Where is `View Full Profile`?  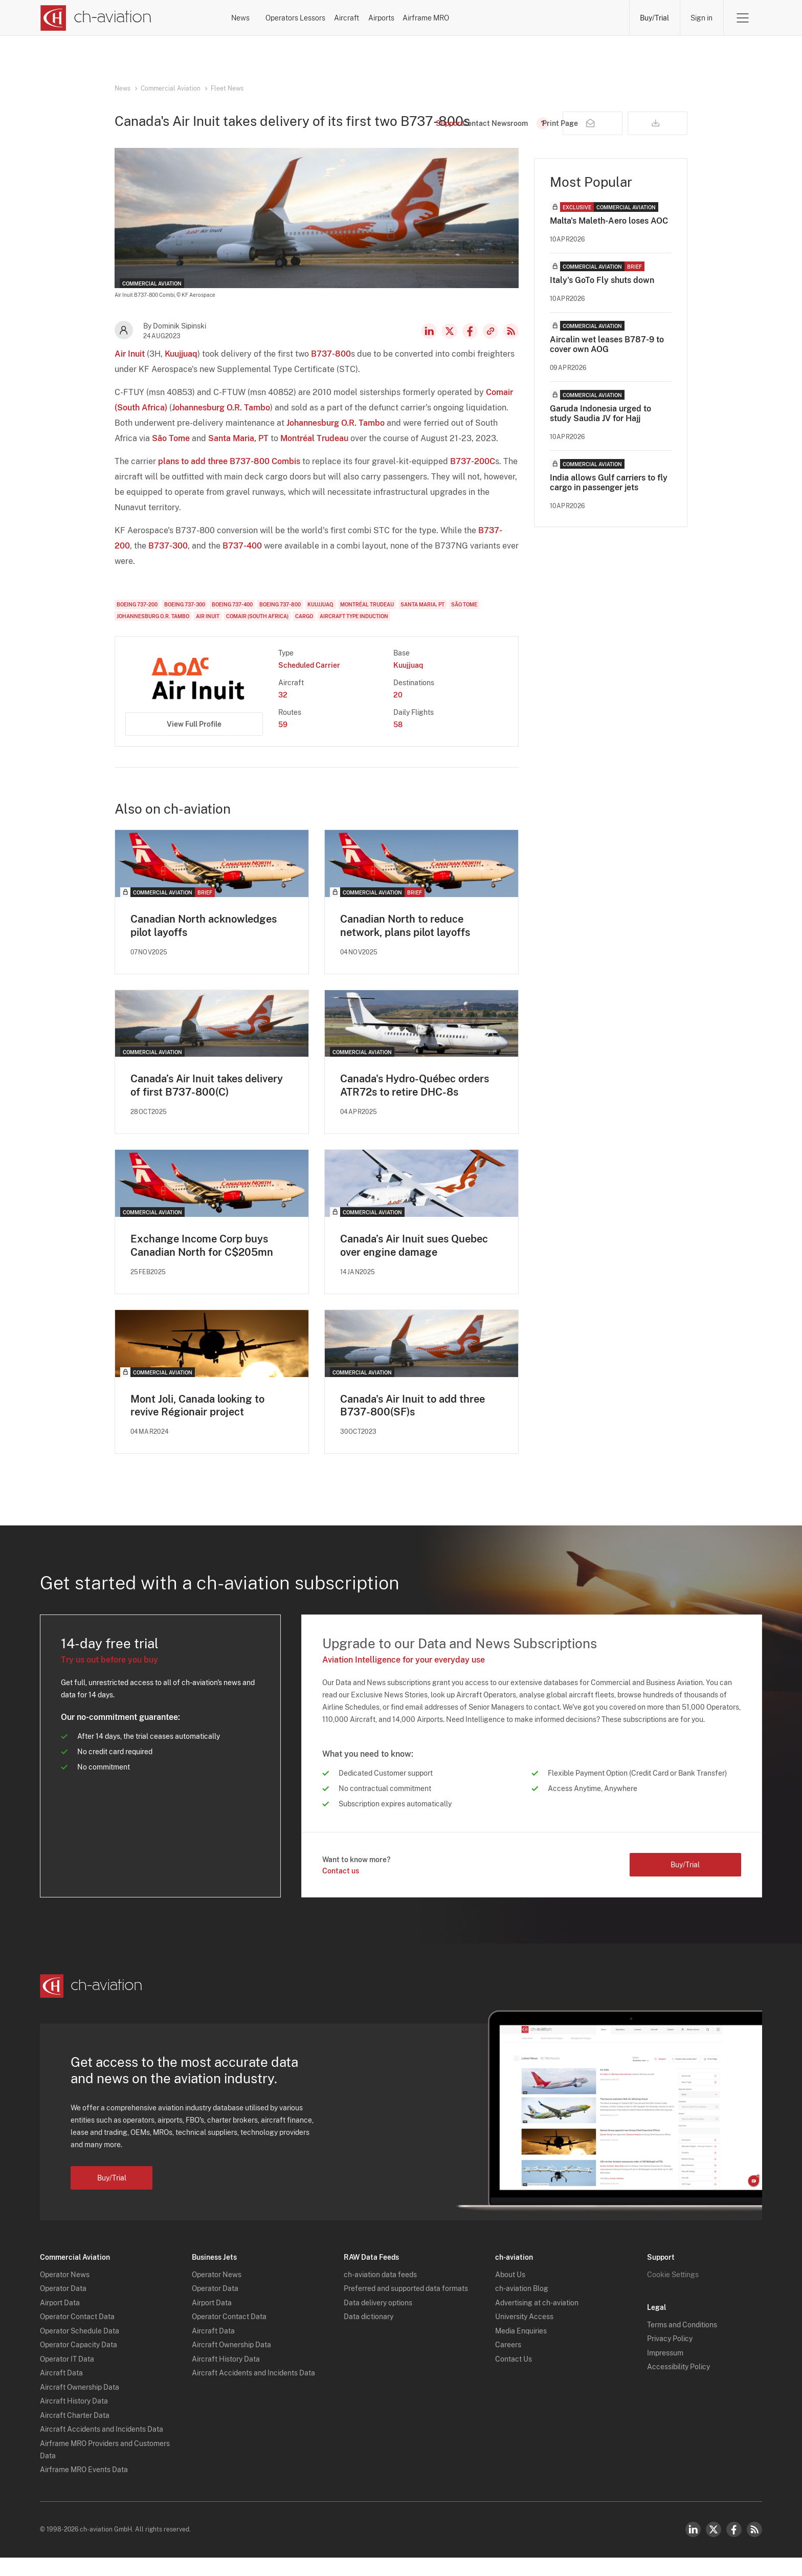
View Full Profile is located at coordinates (194, 741).